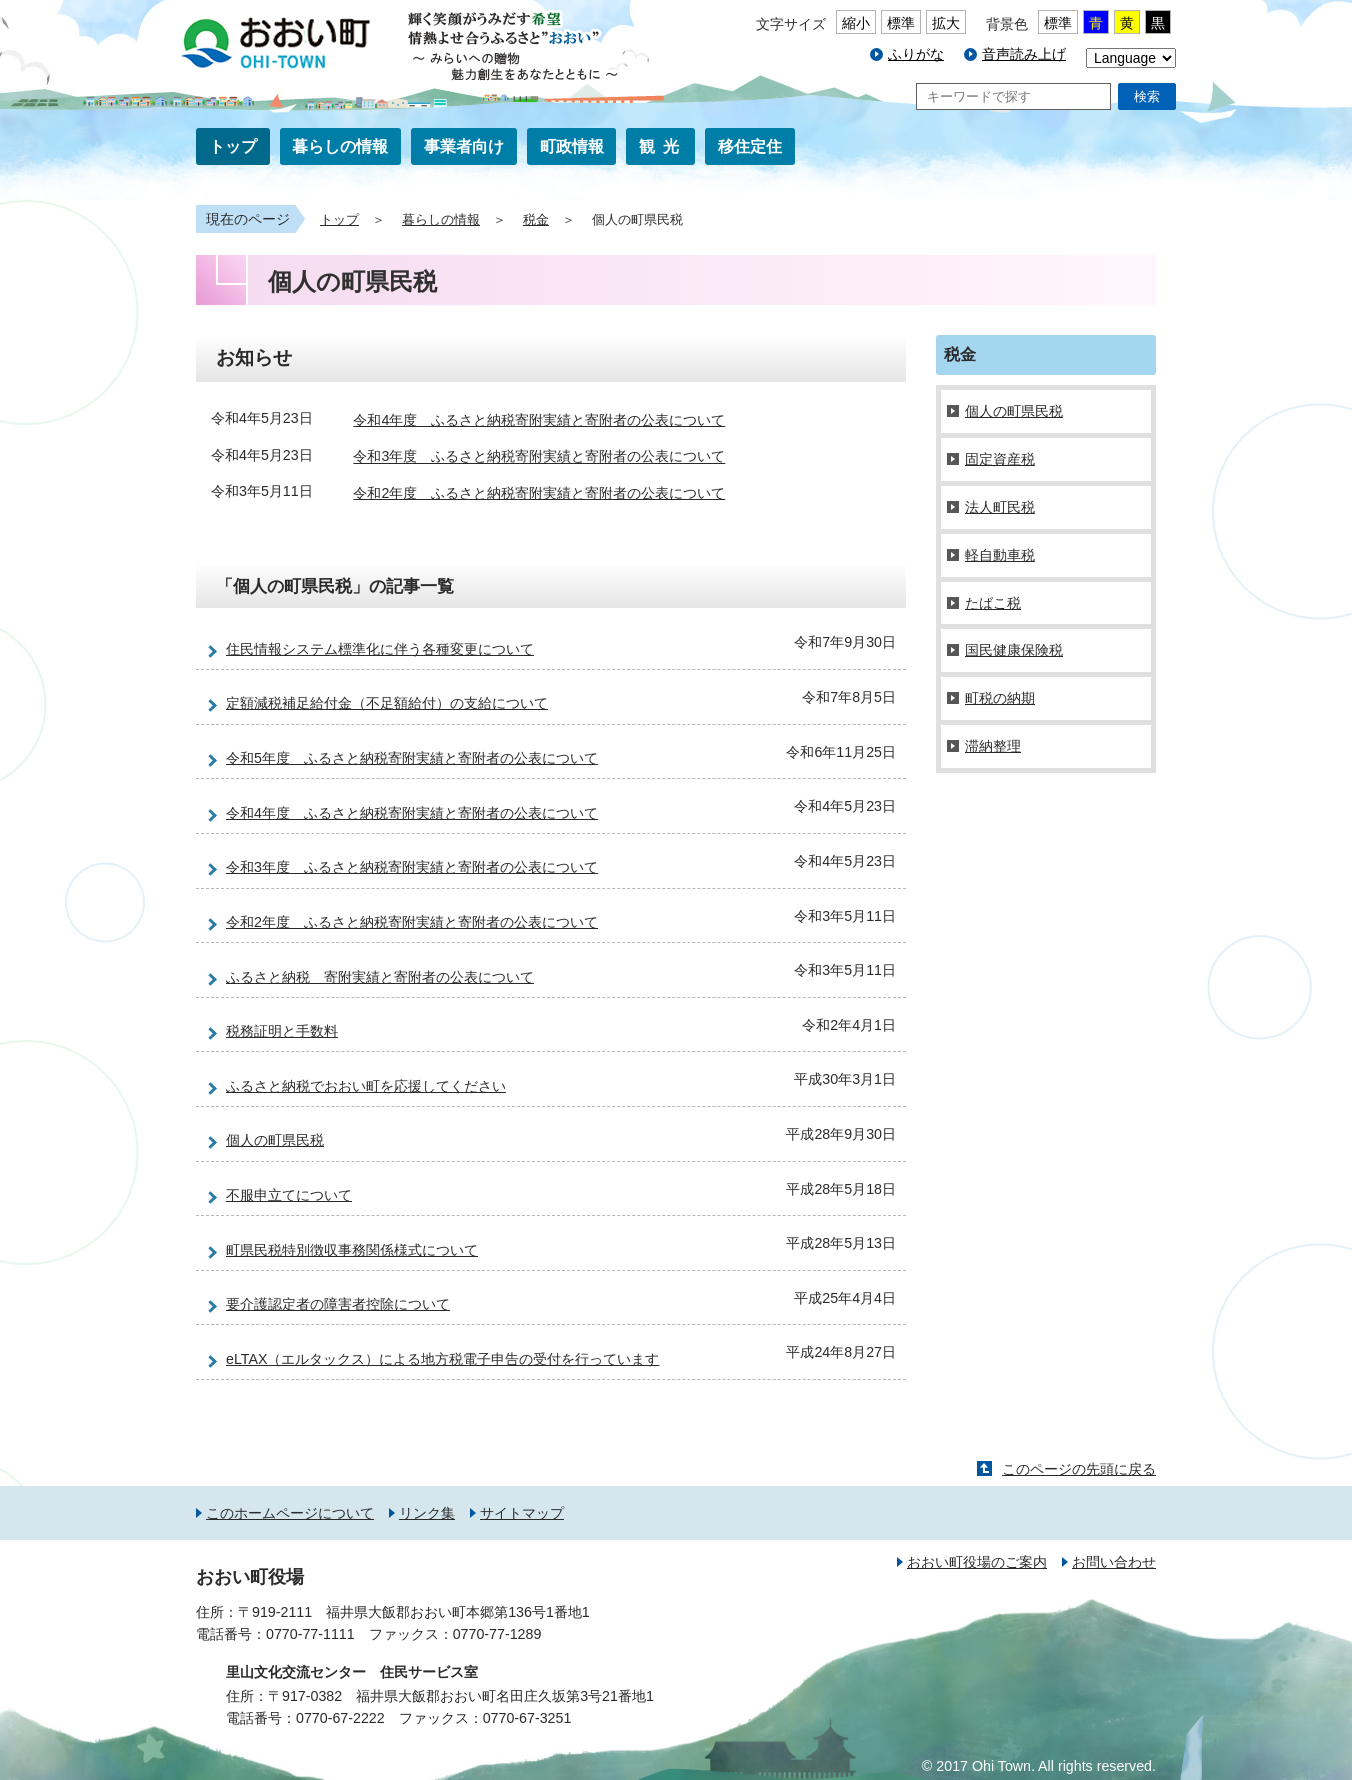 This screenshot has width=1352, height=1780. I want to click on 観光, so click(663, 146).